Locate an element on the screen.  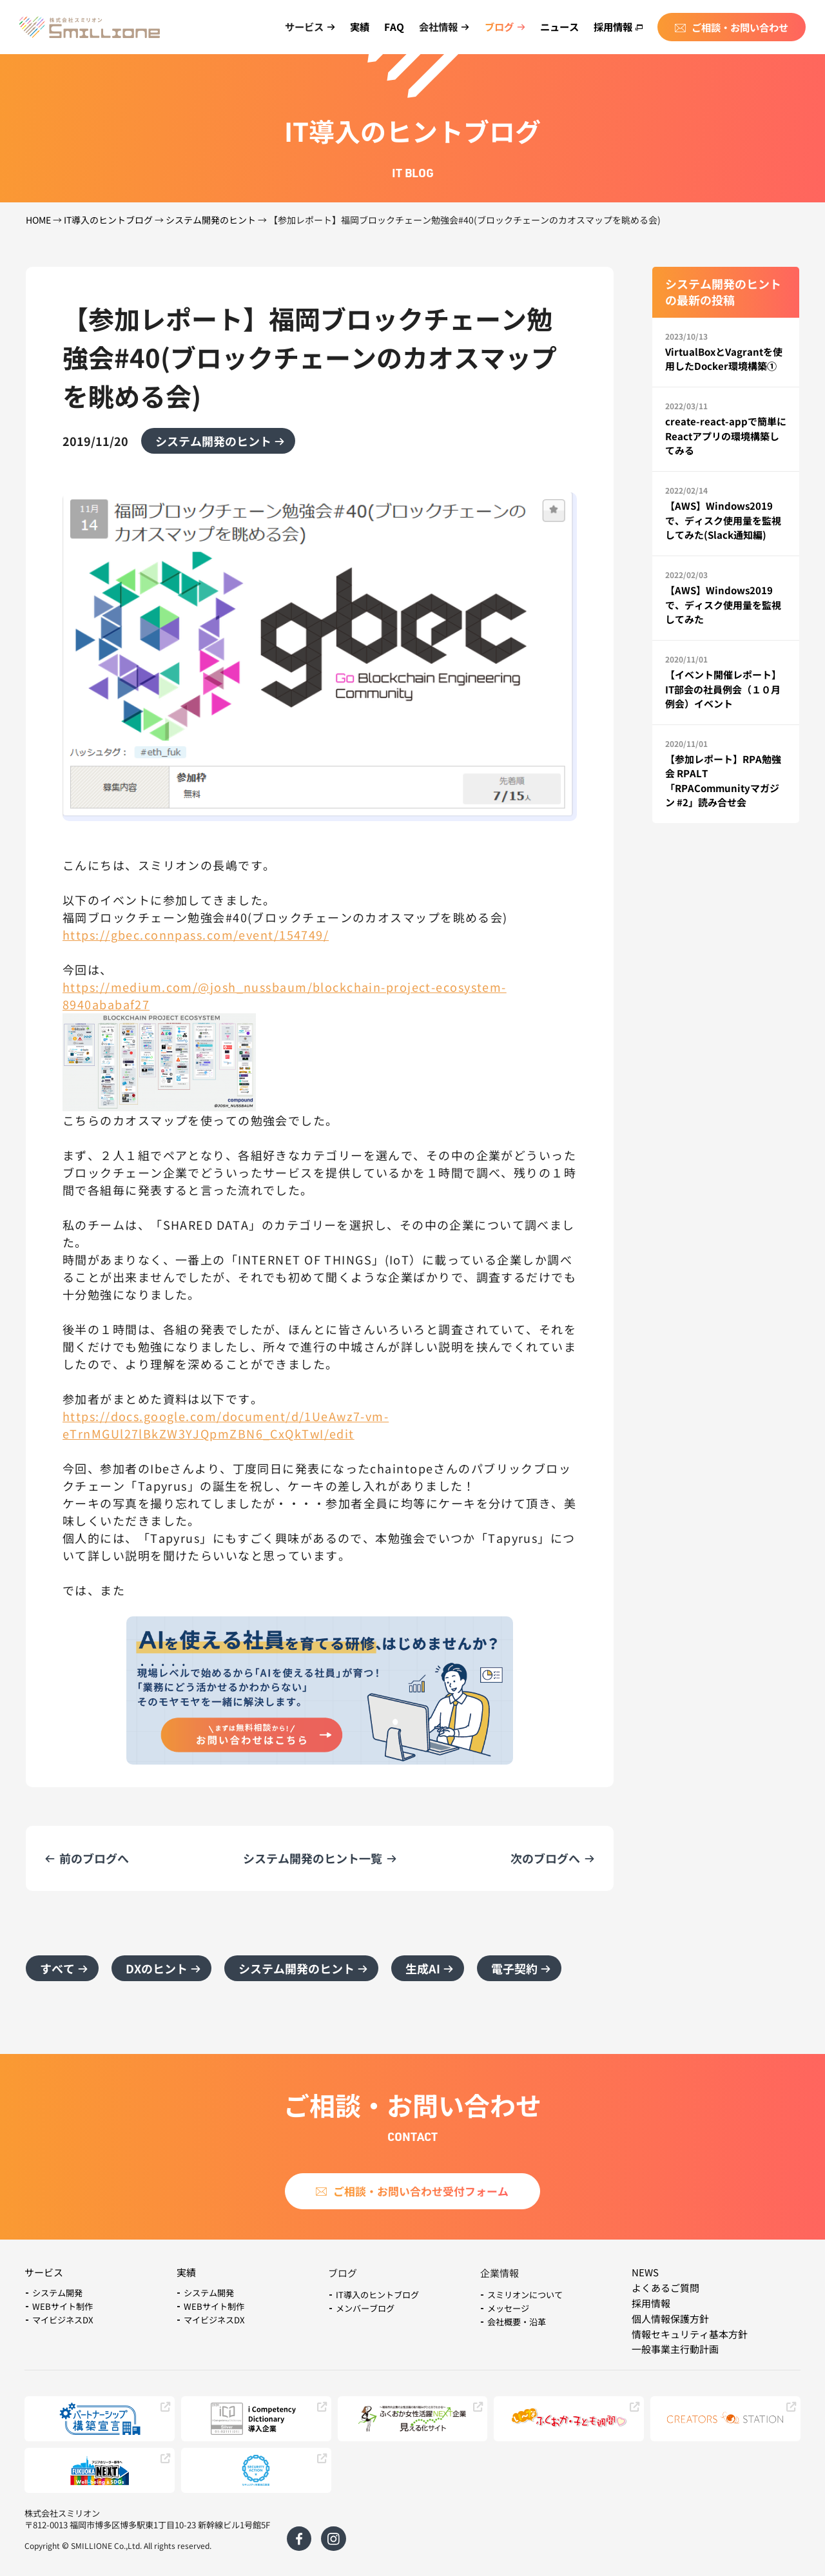
実績 is located at coordinates (359, 26).